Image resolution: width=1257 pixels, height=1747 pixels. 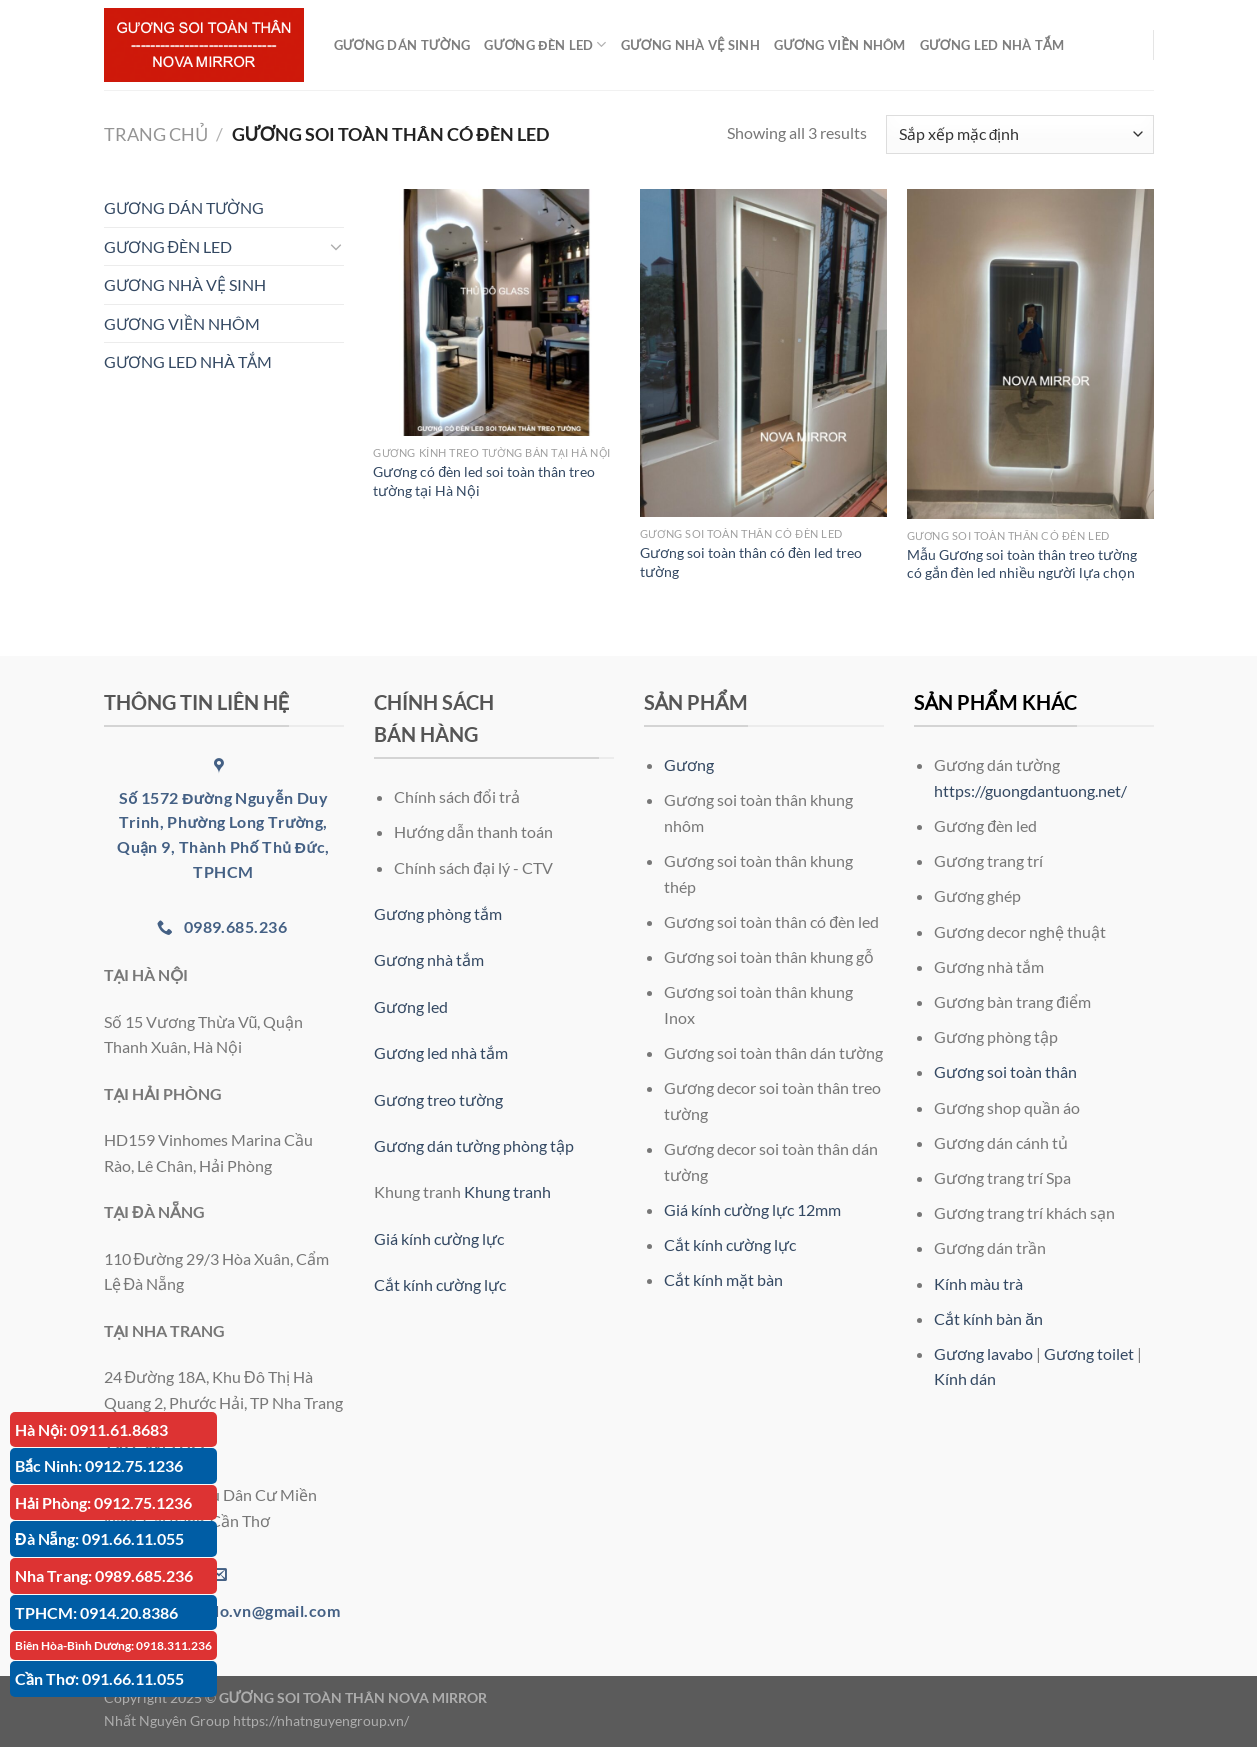 What do you see at coordinates (983, 1353) in the screenshot?
I see `Gương lavabo` at bounding box center [983, 1353].